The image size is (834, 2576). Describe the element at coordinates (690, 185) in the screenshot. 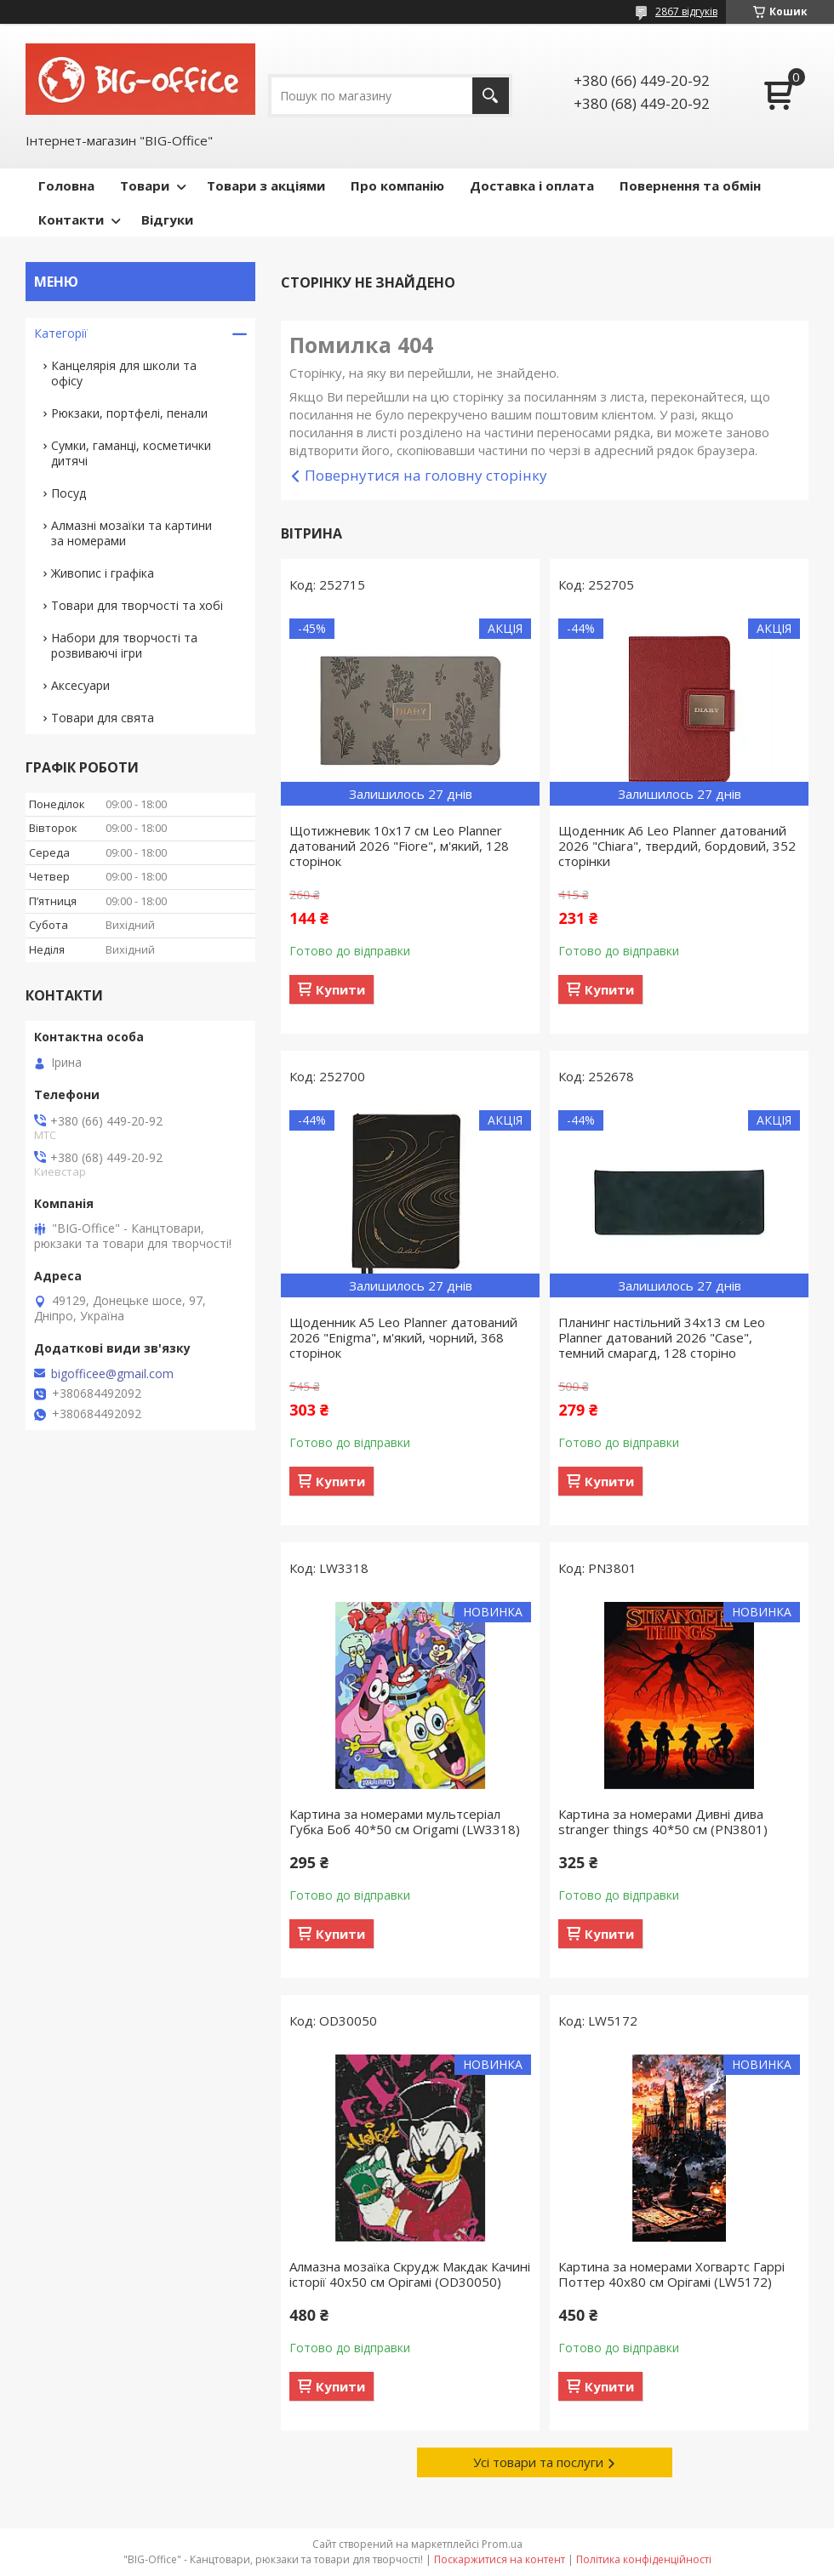

I see `Повернення та обмін` at that location.